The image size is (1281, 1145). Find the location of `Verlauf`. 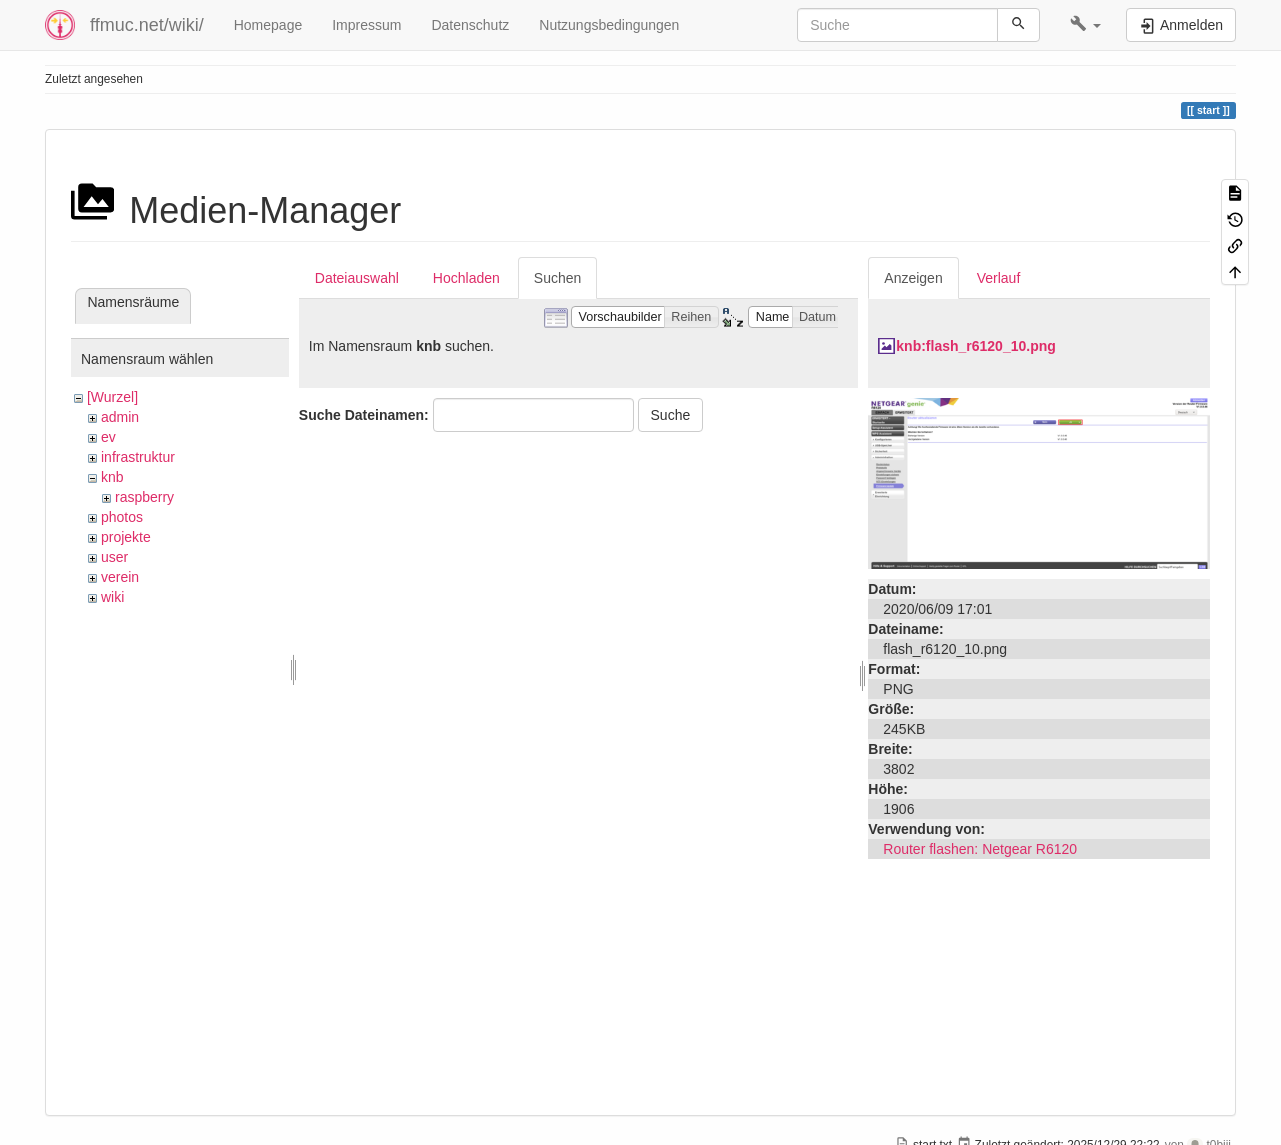

Verlauf is located at coordinates (999, 278).